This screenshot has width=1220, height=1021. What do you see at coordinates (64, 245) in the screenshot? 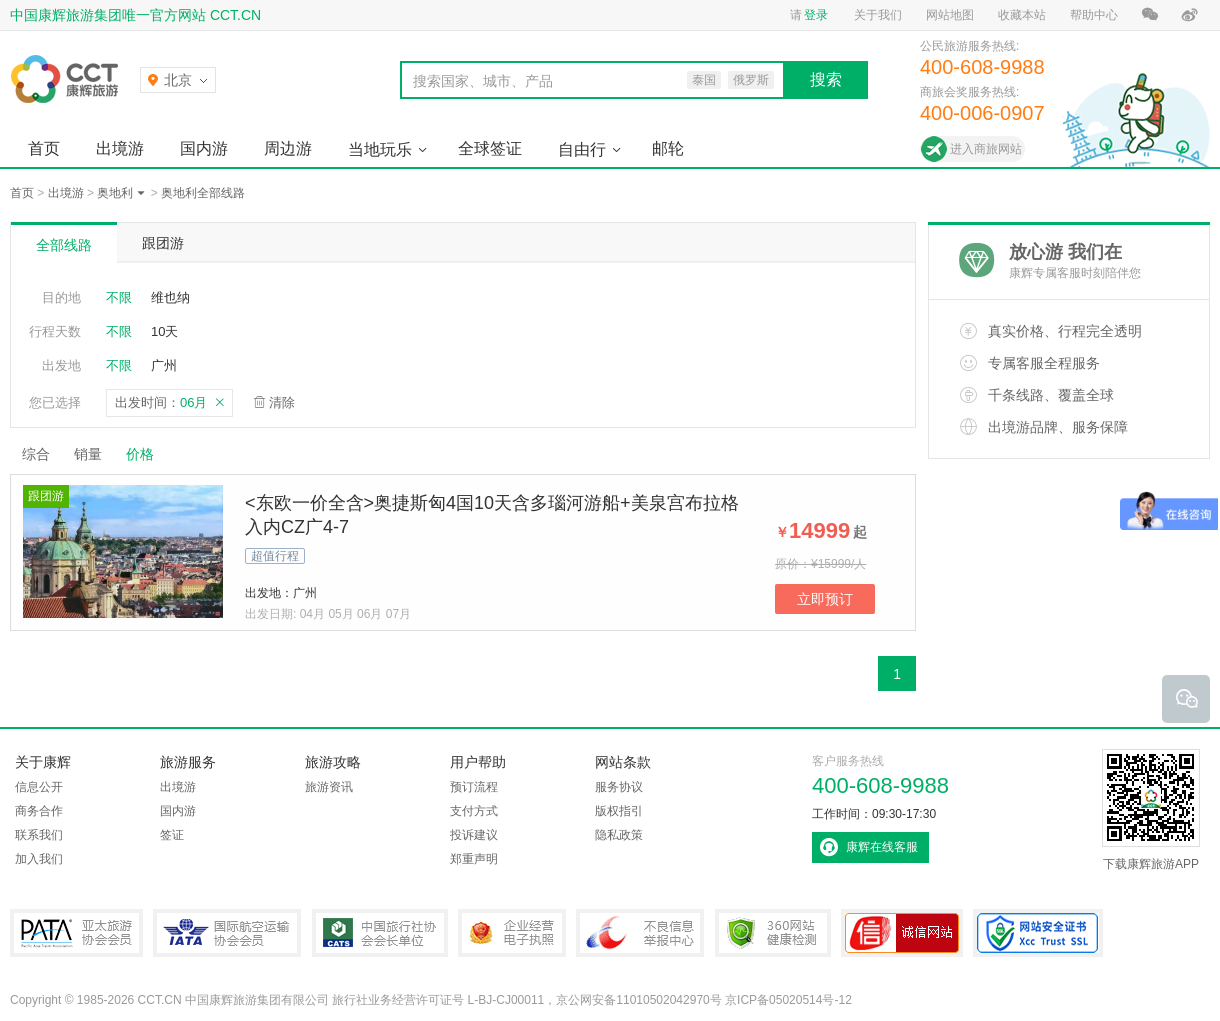
I see `全部线路` at bounding box center [64, 245].